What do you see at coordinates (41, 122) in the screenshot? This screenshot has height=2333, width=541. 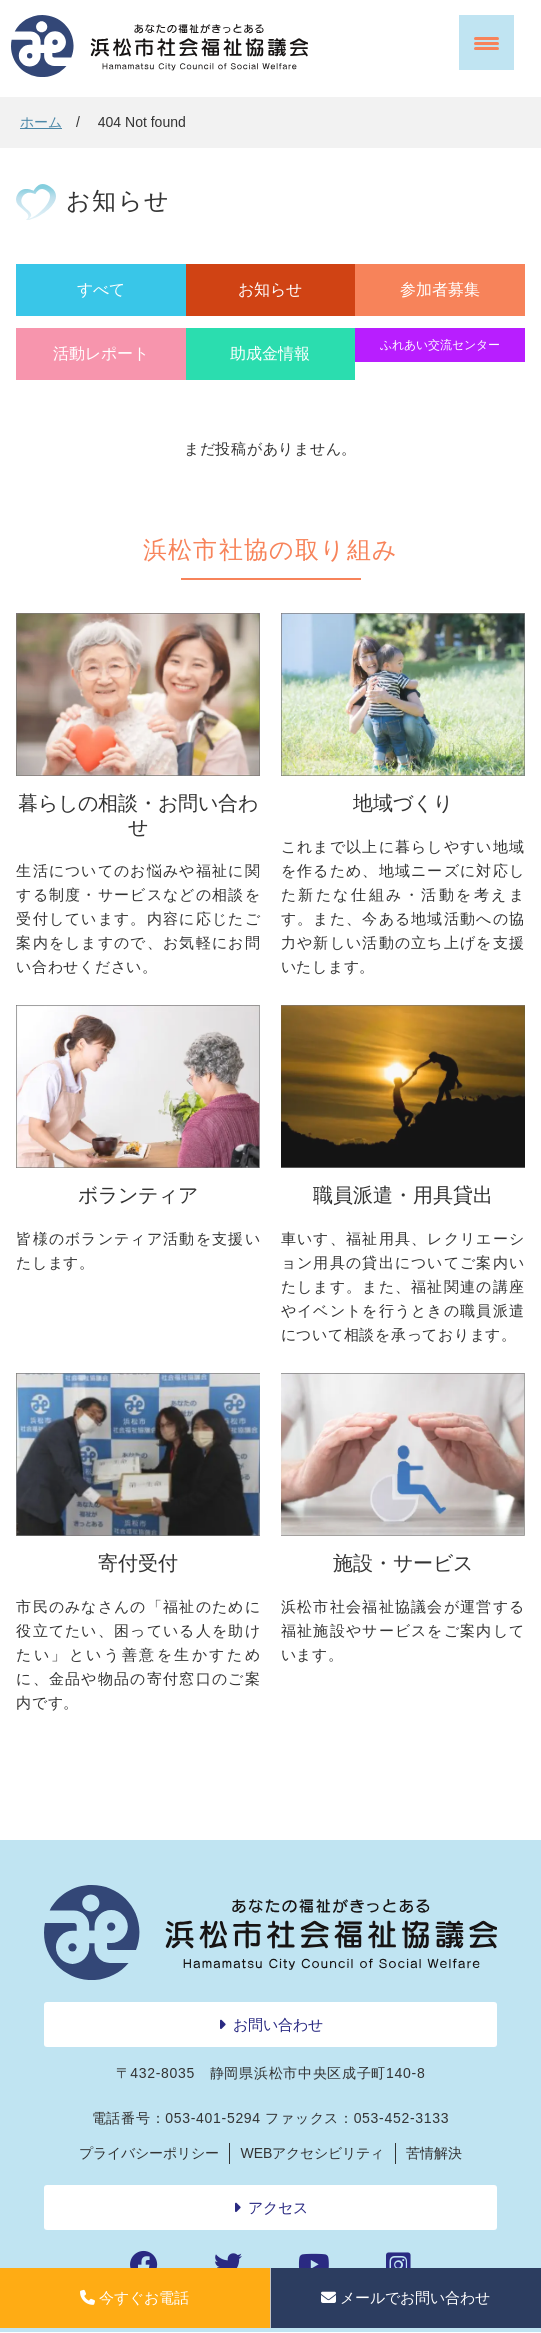 I see `ホーム` at bounding box center [41, 122].